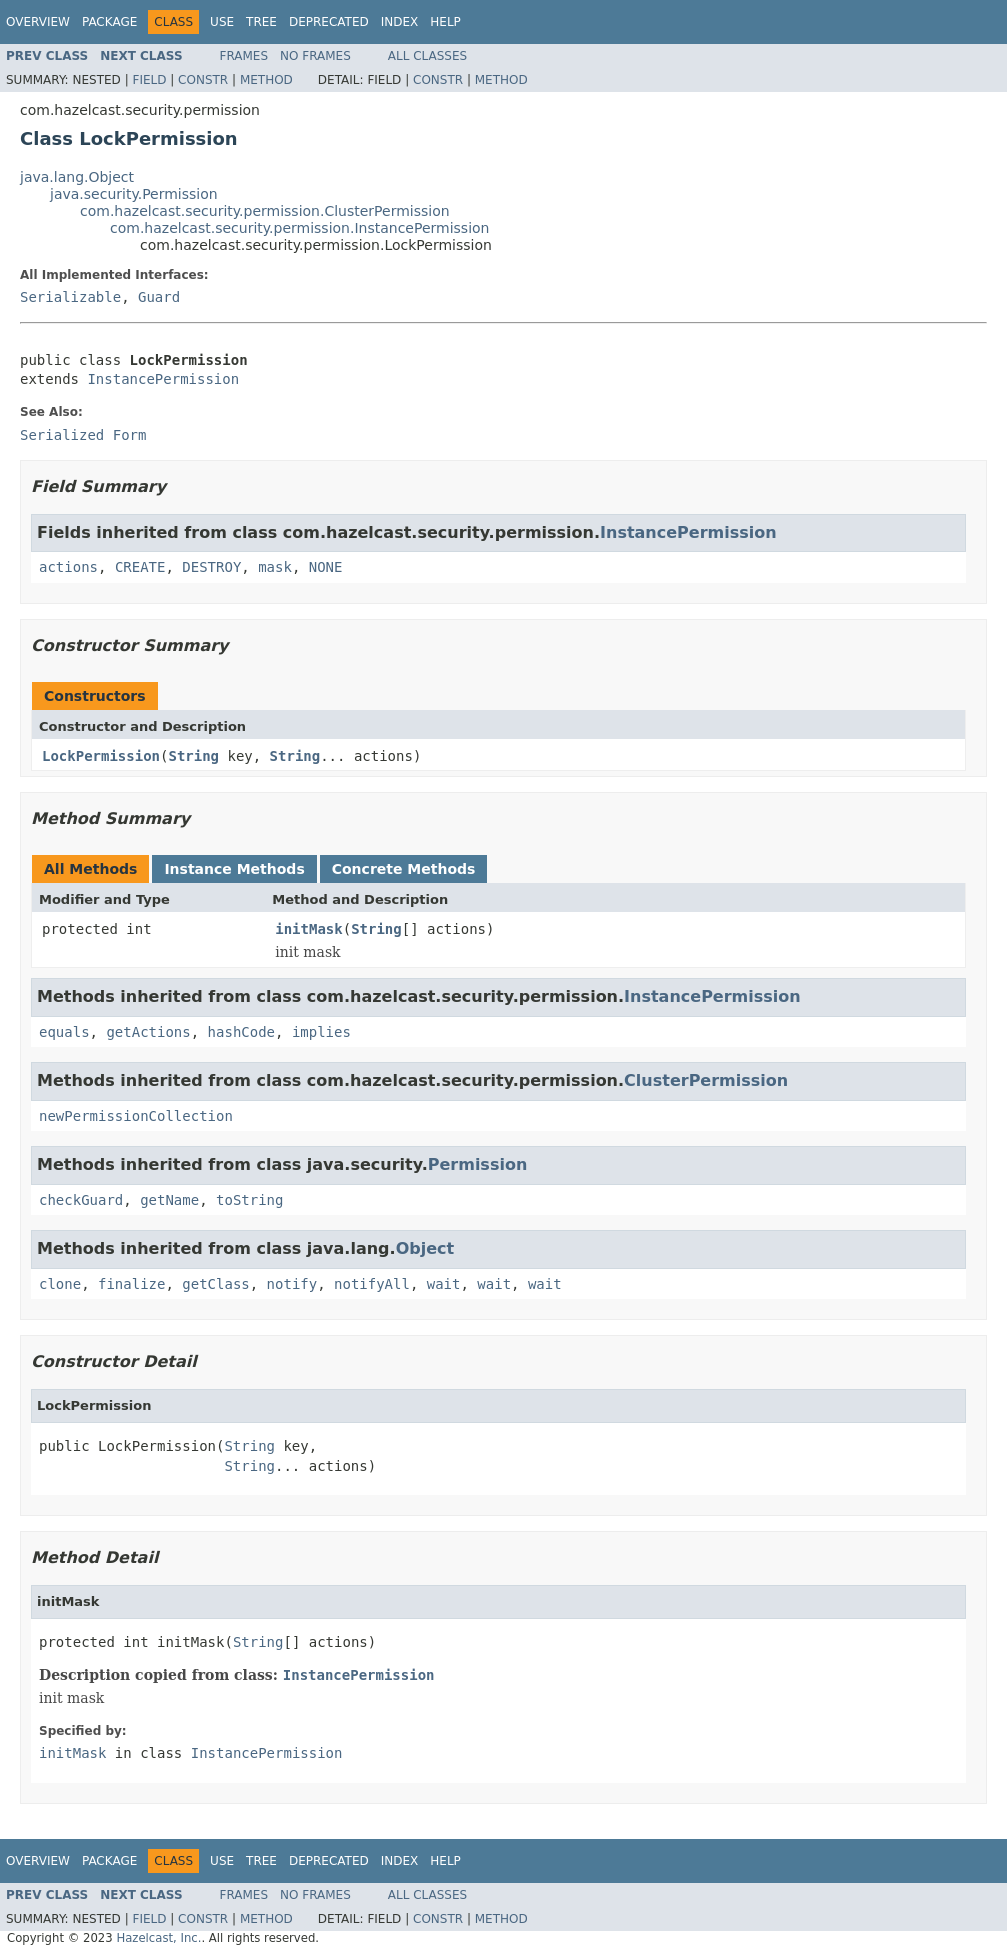  I want to click on Field, so click(149, 80).